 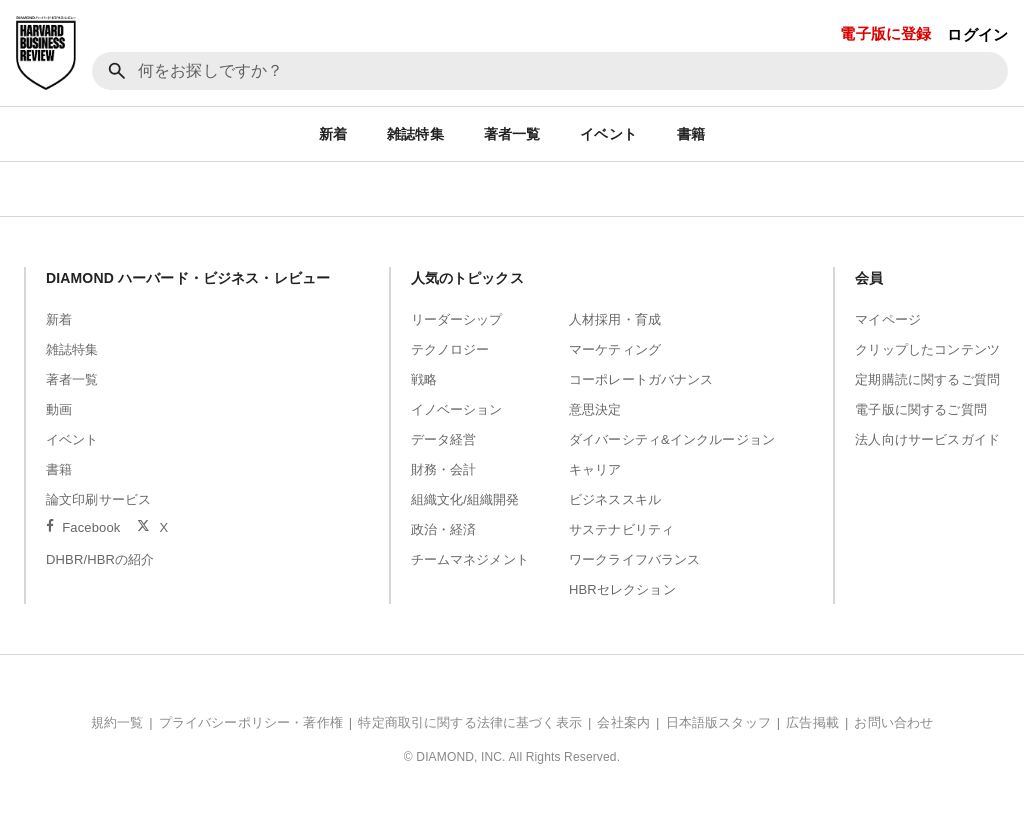 I want to click on 人材採用・育成, so click(x=615, y=319).